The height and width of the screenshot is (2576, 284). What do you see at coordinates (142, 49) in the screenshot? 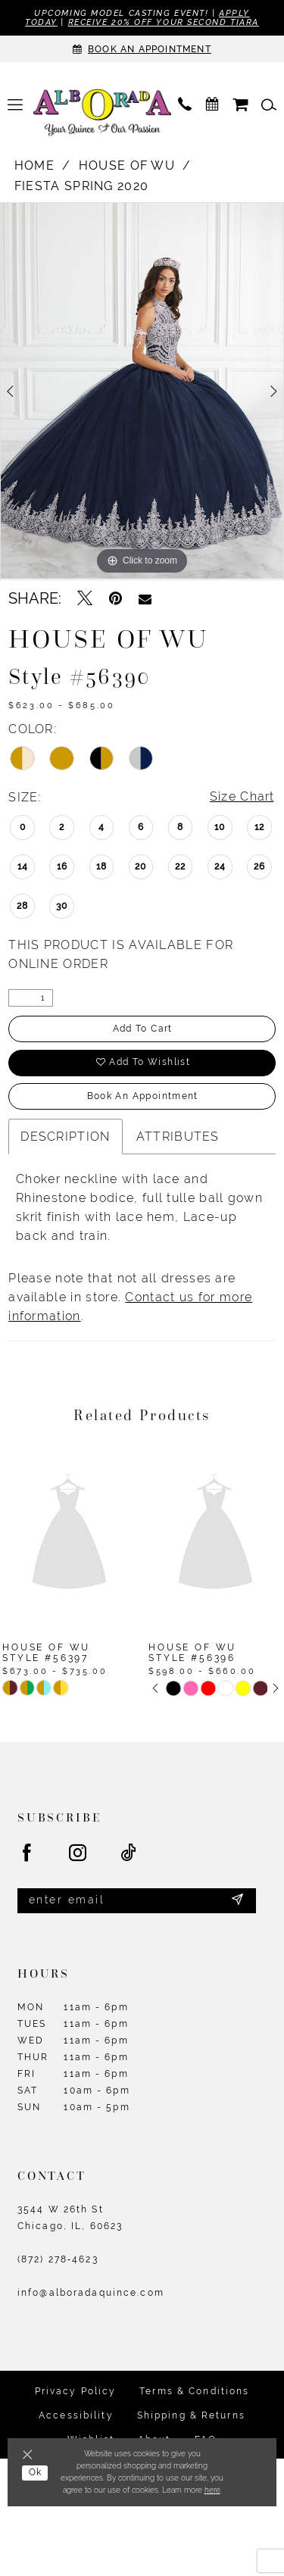
I see `[Appointments]` at bounding box center [142, 49].